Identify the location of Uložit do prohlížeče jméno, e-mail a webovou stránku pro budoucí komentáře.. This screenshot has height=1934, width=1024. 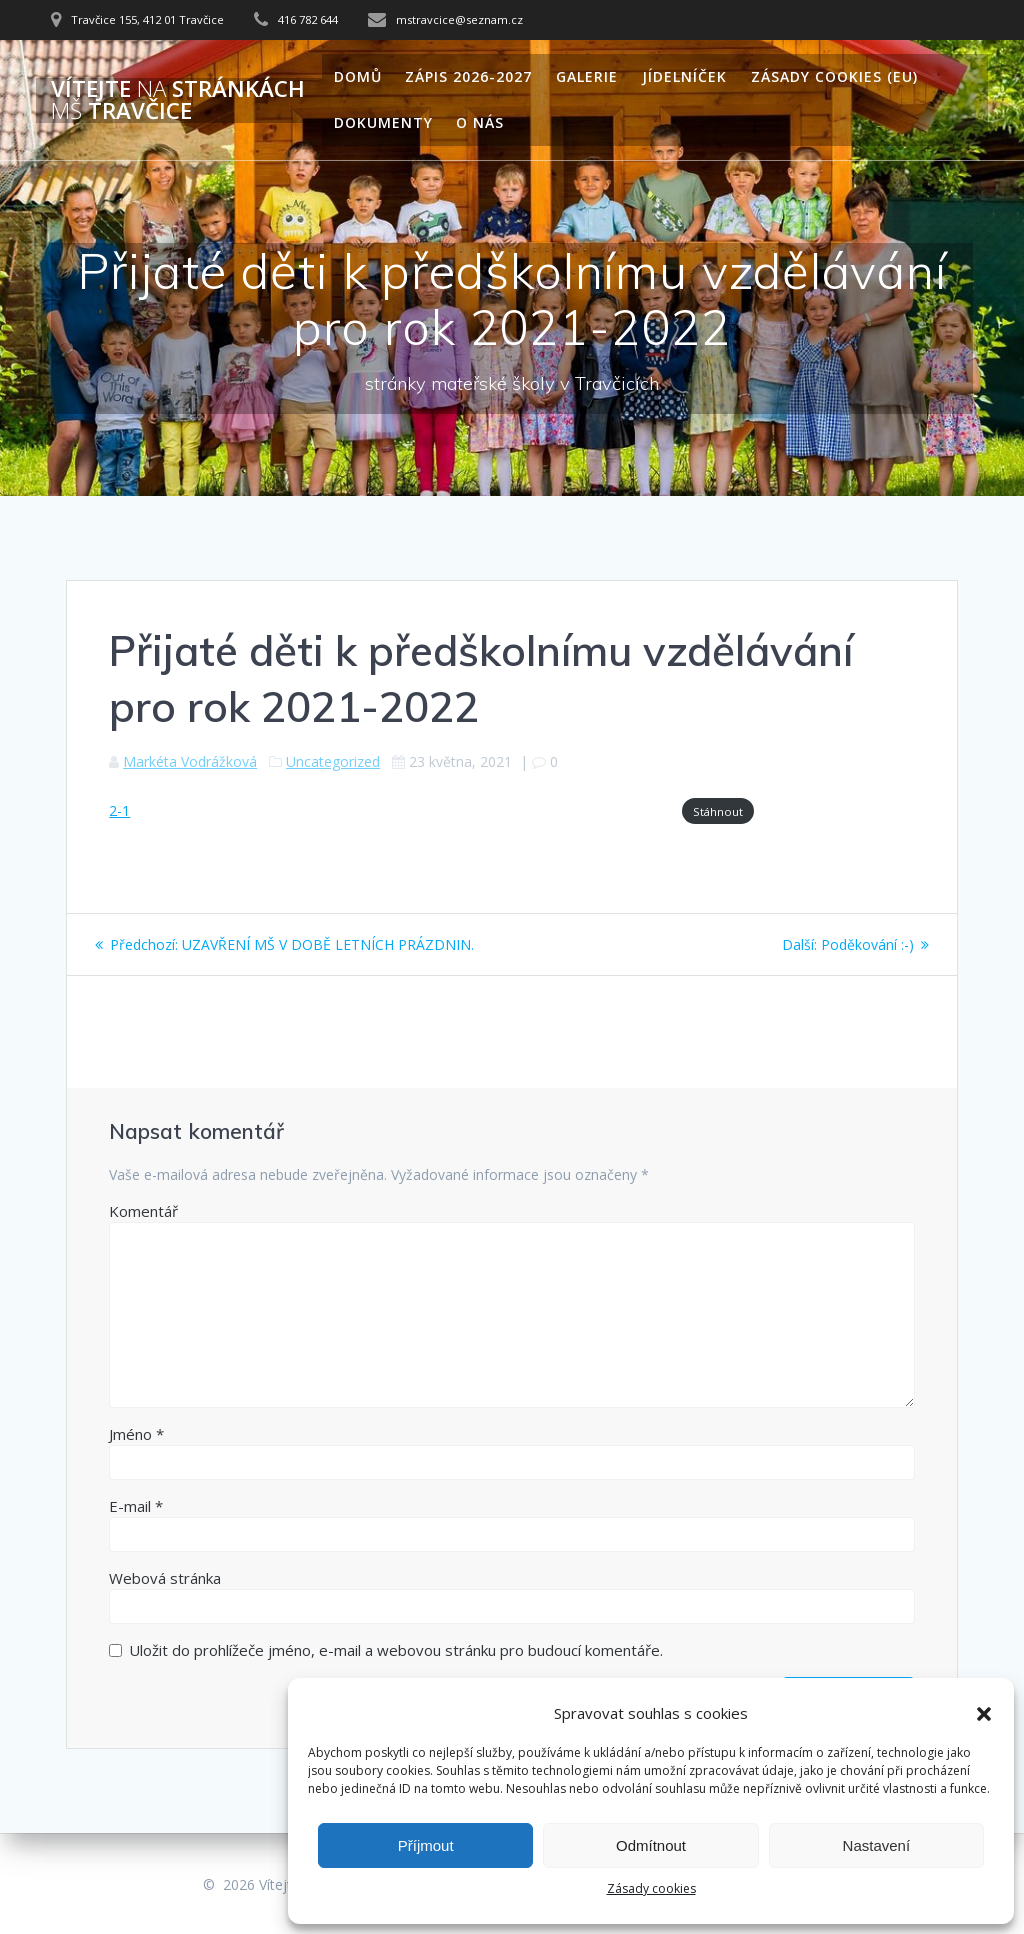
(396, 1650).